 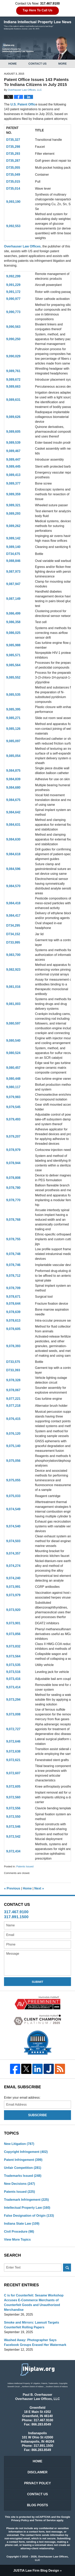 I want to click on 9,079,207, so click(x=13, y=1136).